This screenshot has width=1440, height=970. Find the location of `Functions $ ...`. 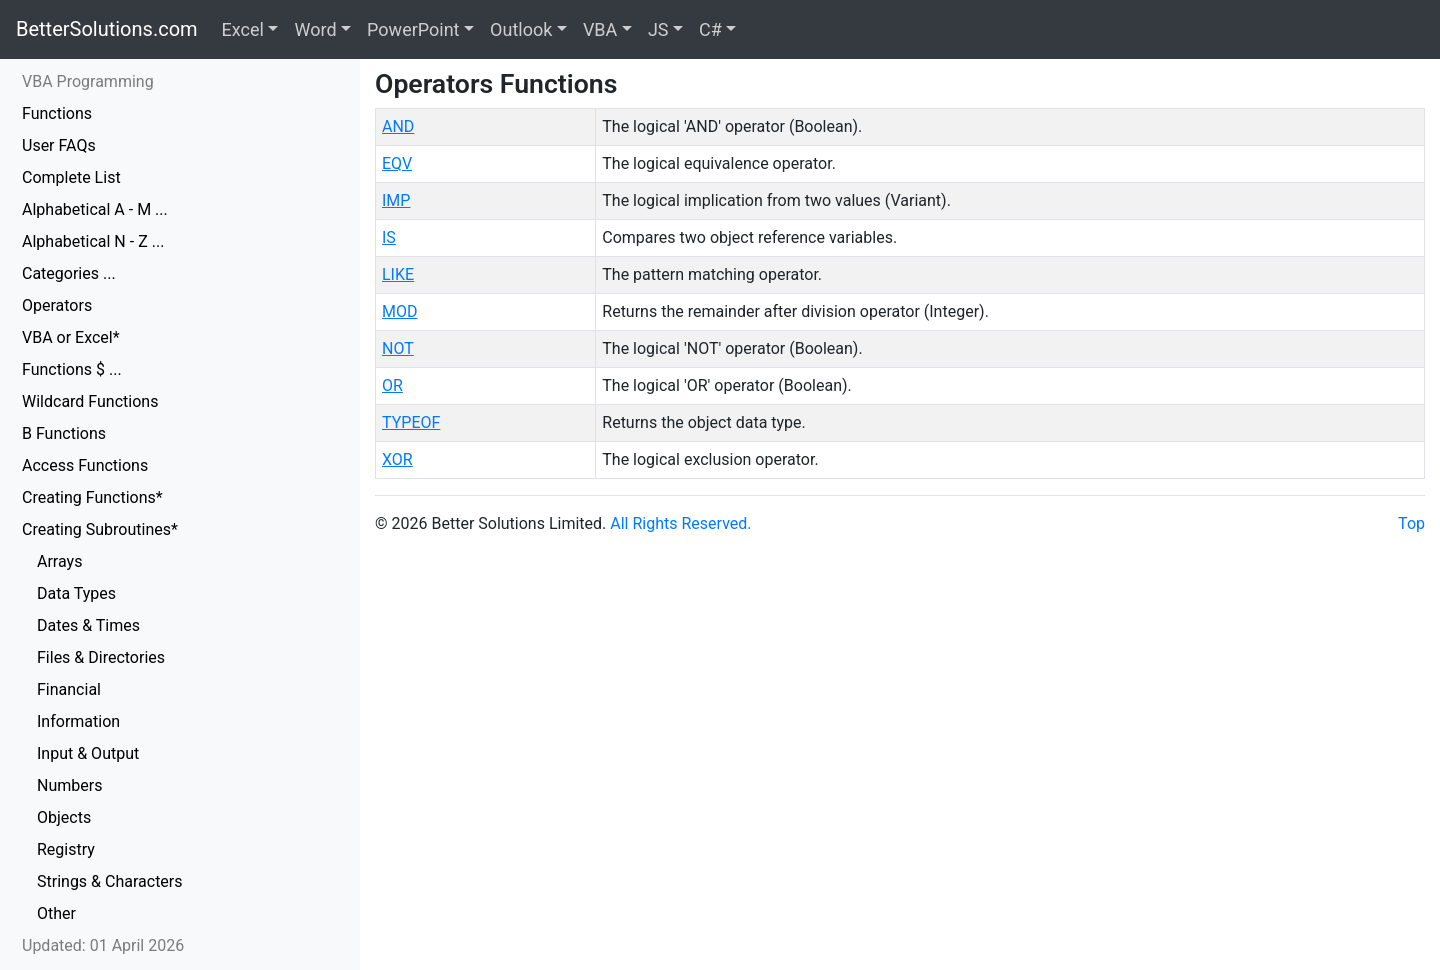

Functions $ ... is located at coordinates (72, 369).